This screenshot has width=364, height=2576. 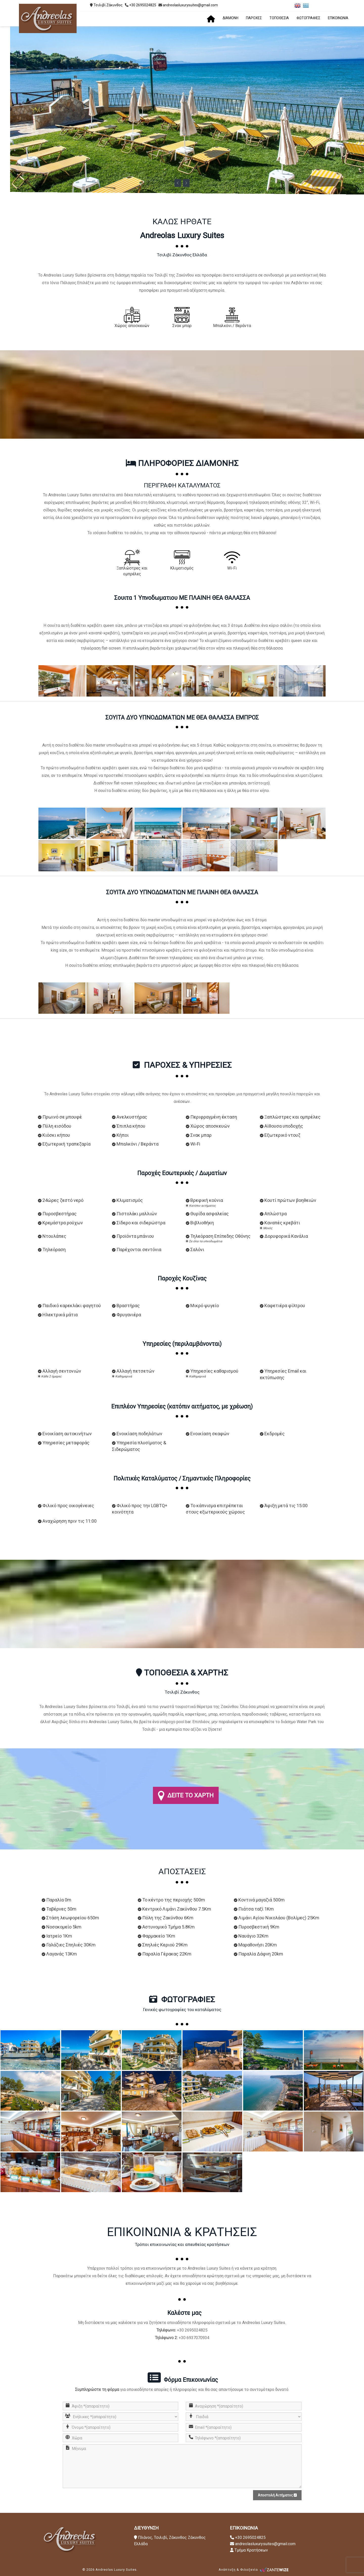 What do you see at coordinates (142, 5) in the screenshot?
I see `+30 2695024825` at bounding box center [142, 5].